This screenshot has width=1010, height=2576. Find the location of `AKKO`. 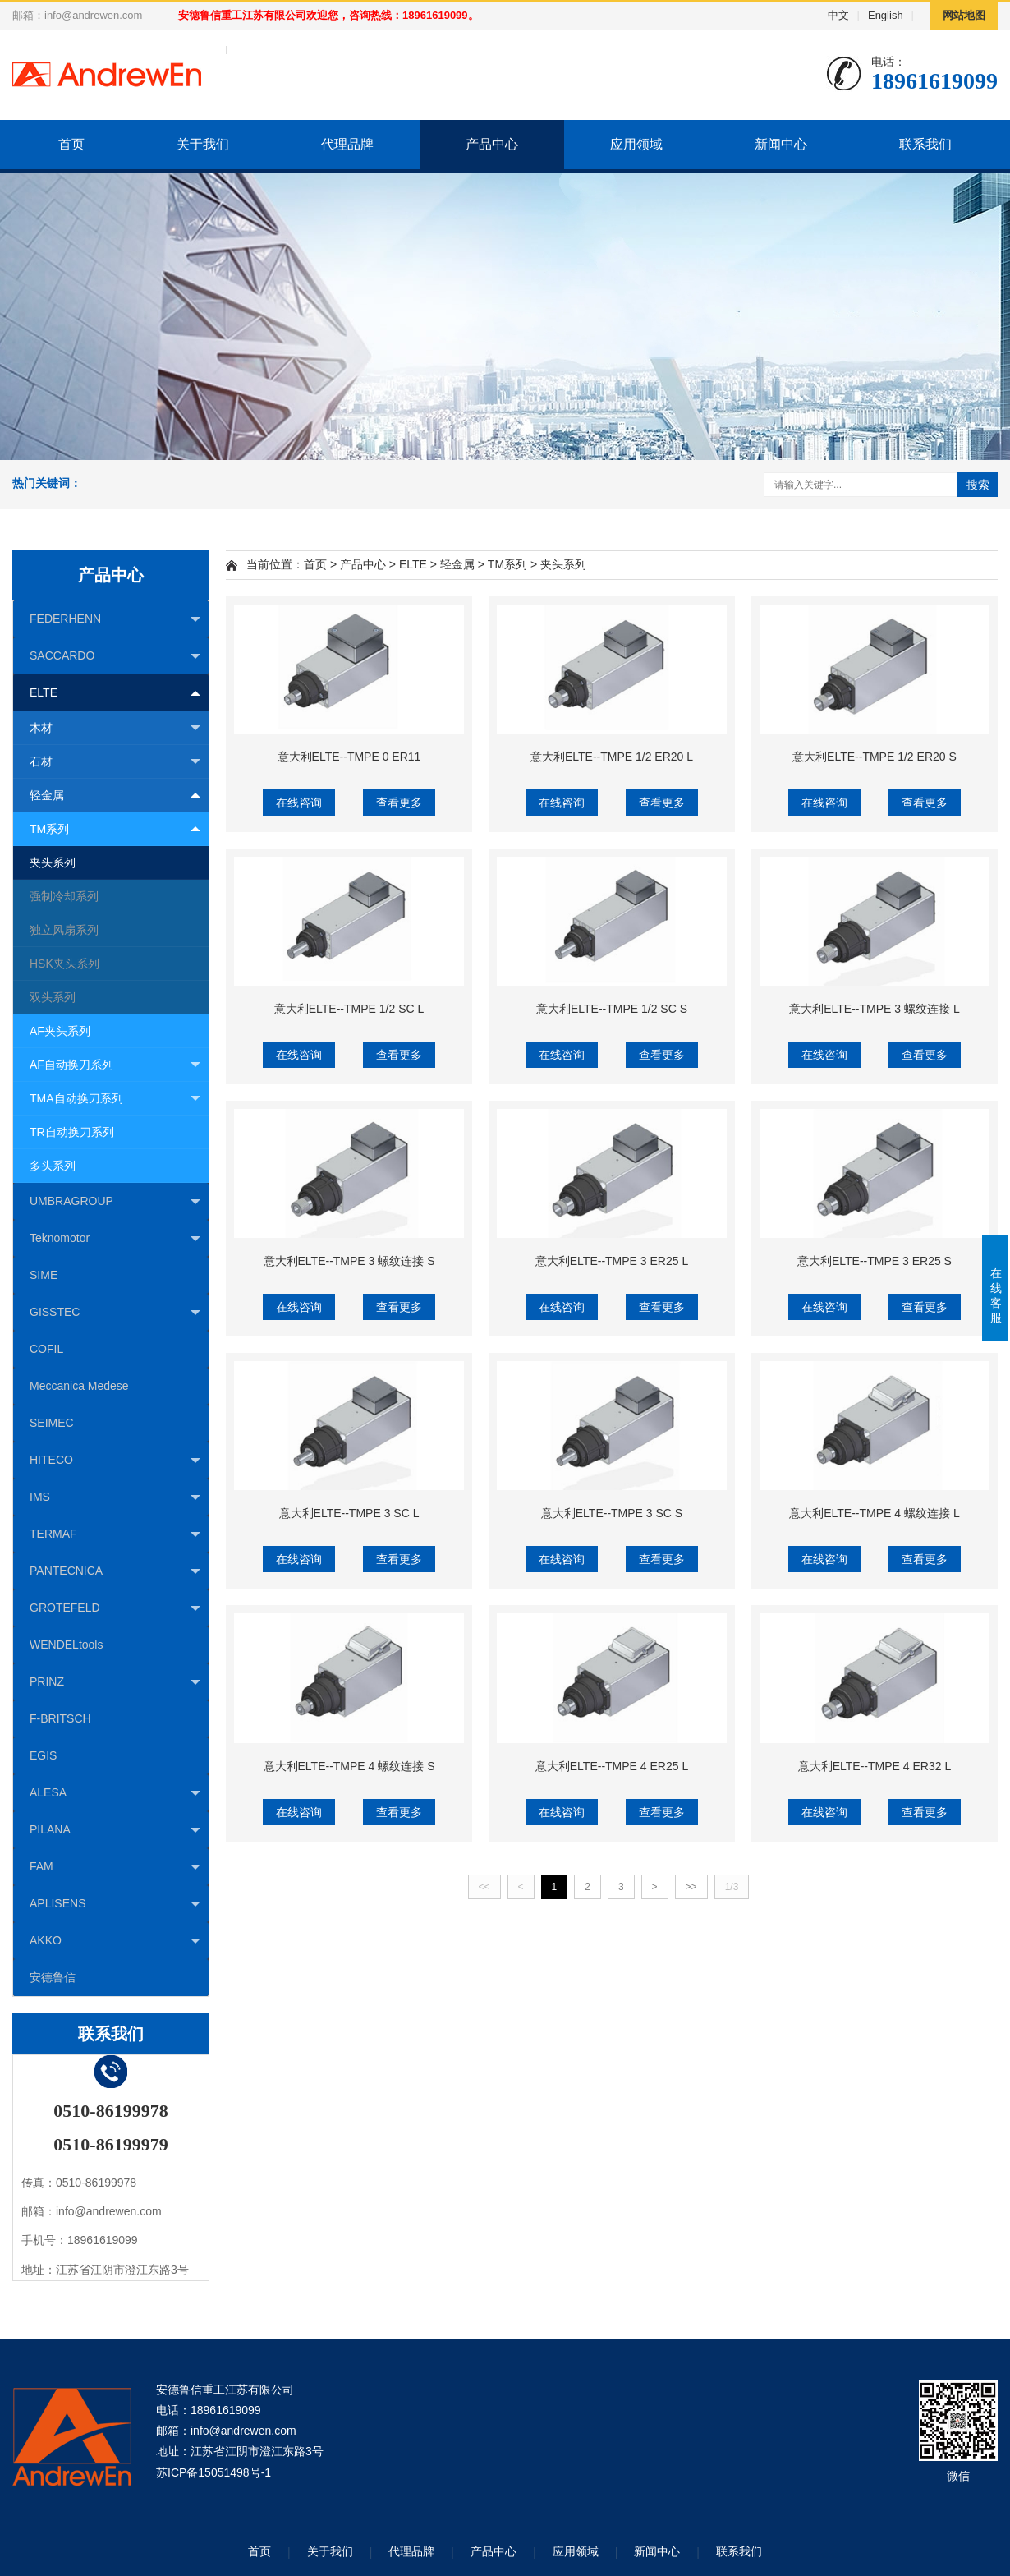

AKKO is located at coordinates (115, 1941).